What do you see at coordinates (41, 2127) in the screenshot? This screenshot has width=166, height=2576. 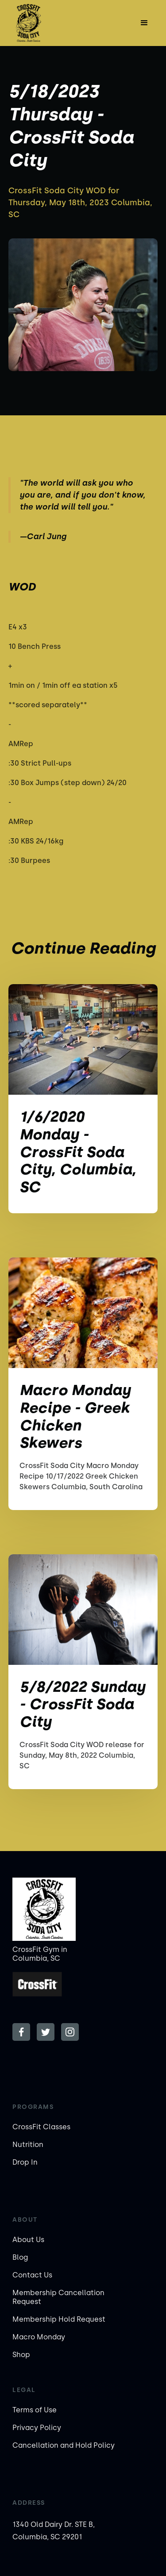 I see `CrossFit Classes` at bounding box center [41, 2127].